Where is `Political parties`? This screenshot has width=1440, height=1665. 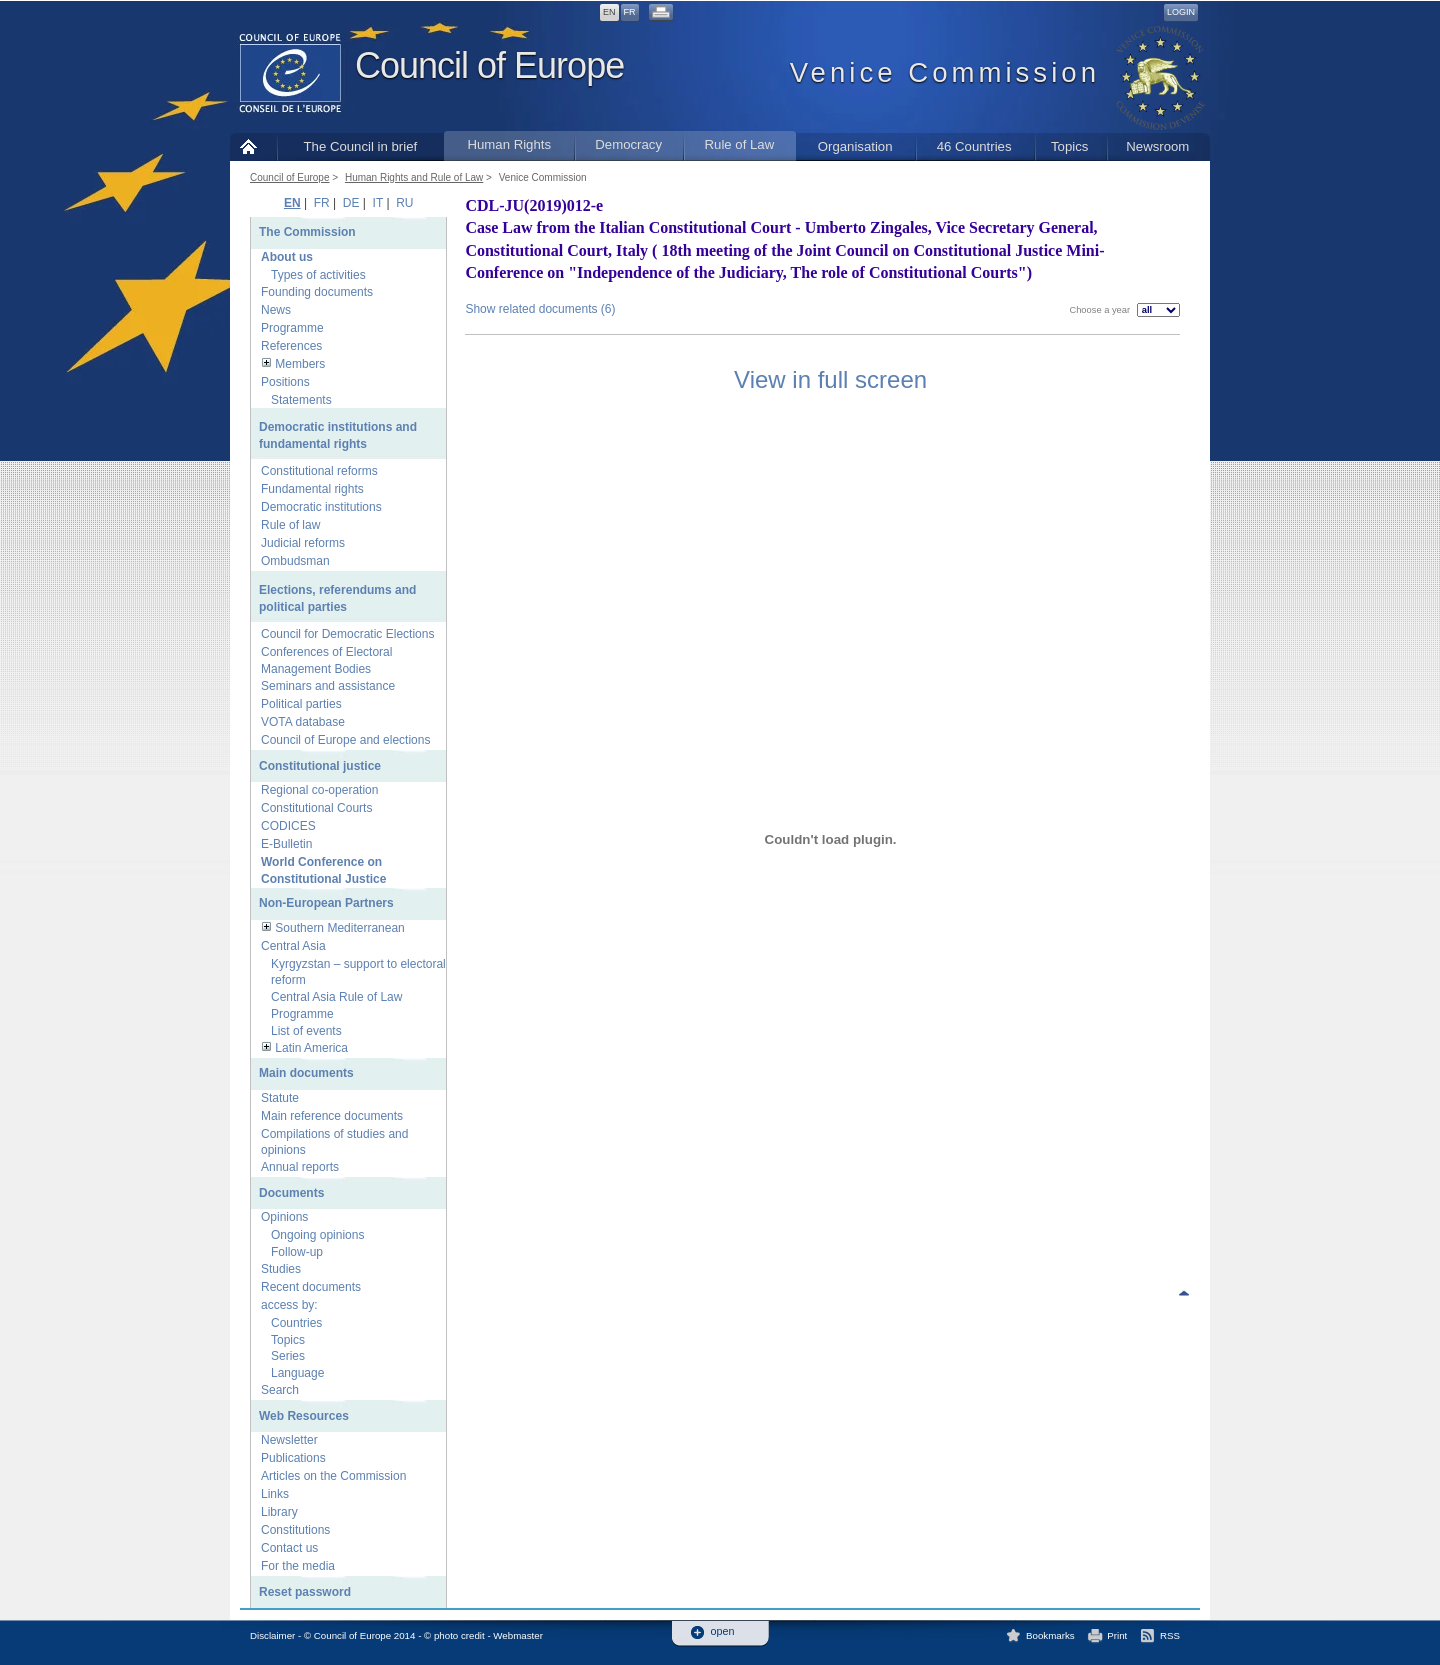 Political parties is located at coordinates (301, 704).